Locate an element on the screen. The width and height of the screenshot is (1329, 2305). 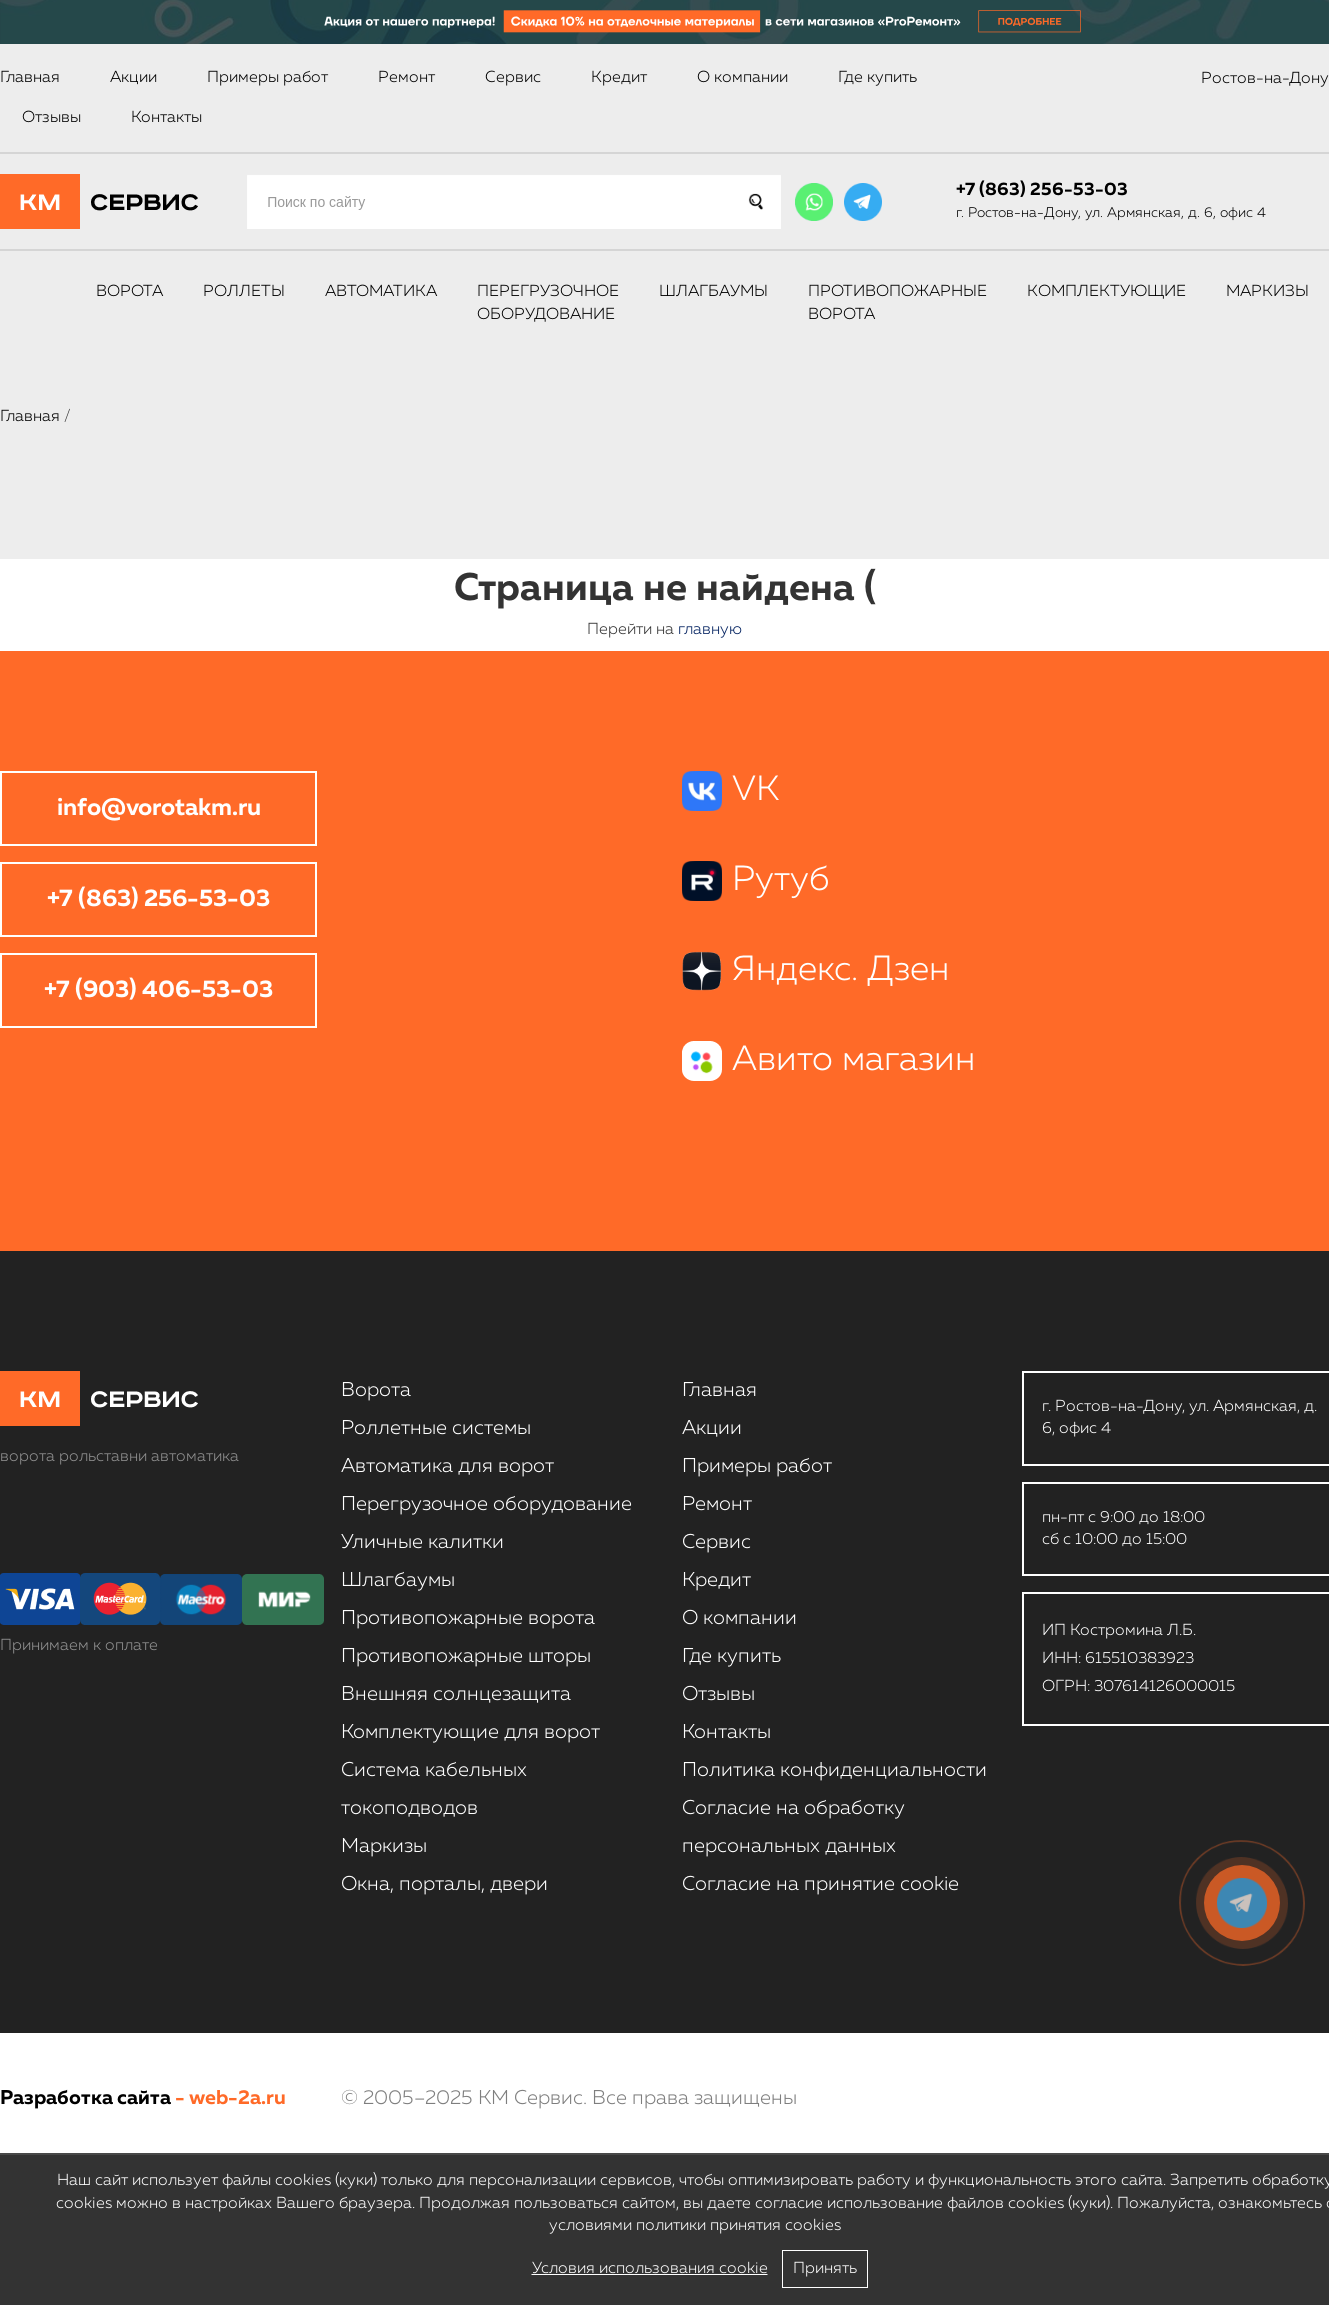
Примеры работ is located at coordinates (267, 78).